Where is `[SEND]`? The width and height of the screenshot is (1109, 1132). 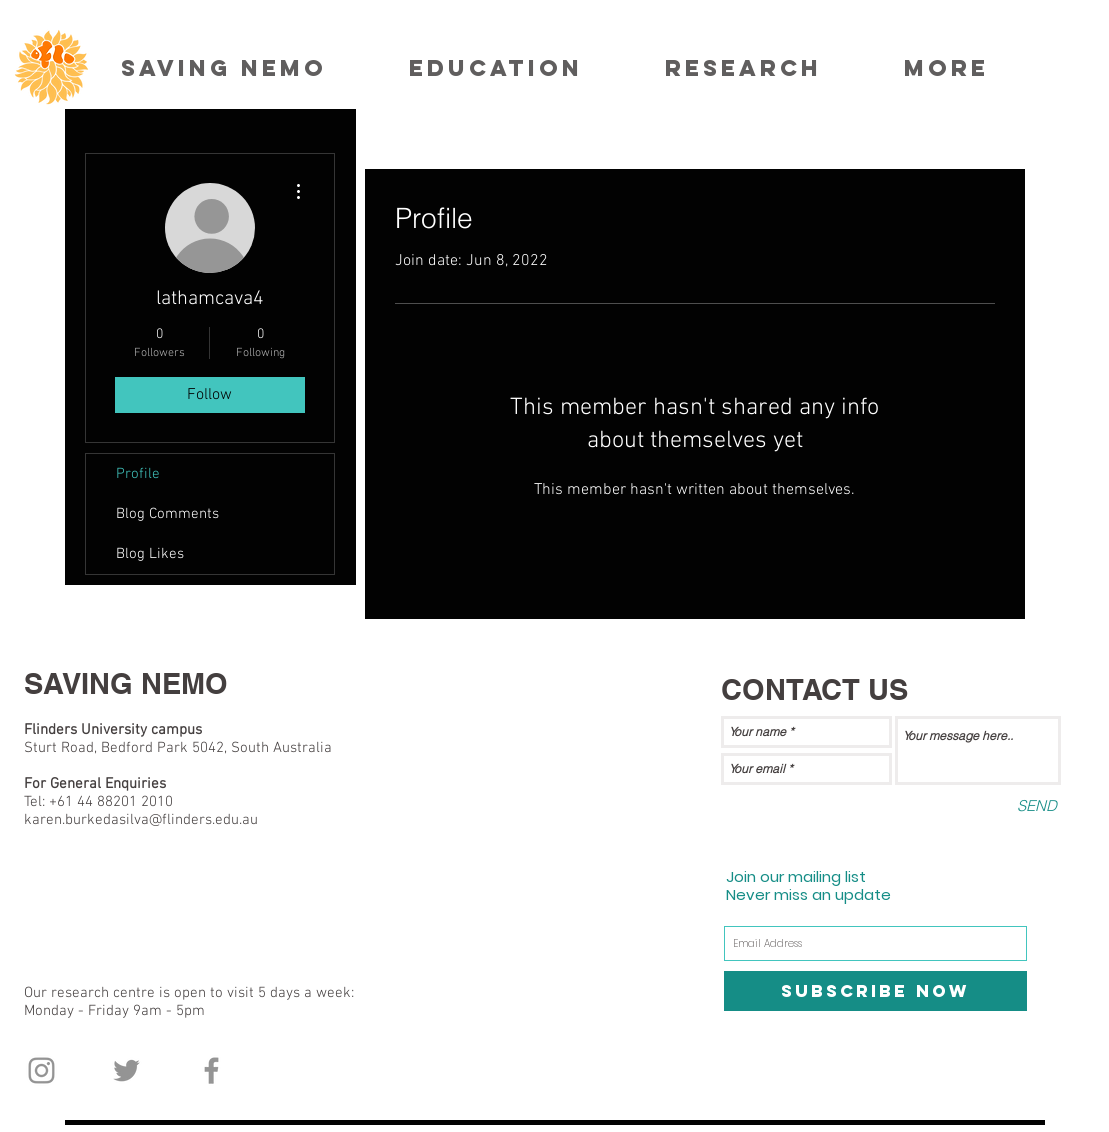
[SEND] is located at coordinates (1037, 805).